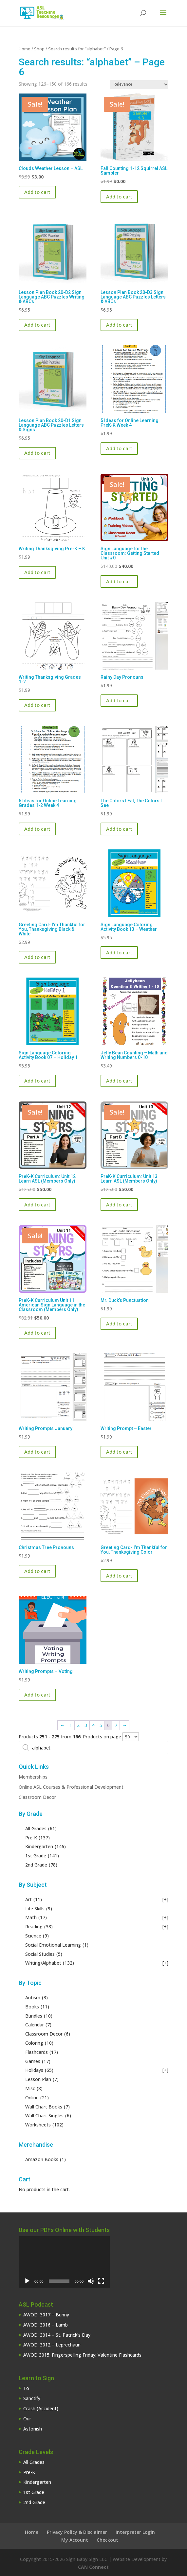 The image size is (187, 2576). I want to click on Home, so click(24, 49).